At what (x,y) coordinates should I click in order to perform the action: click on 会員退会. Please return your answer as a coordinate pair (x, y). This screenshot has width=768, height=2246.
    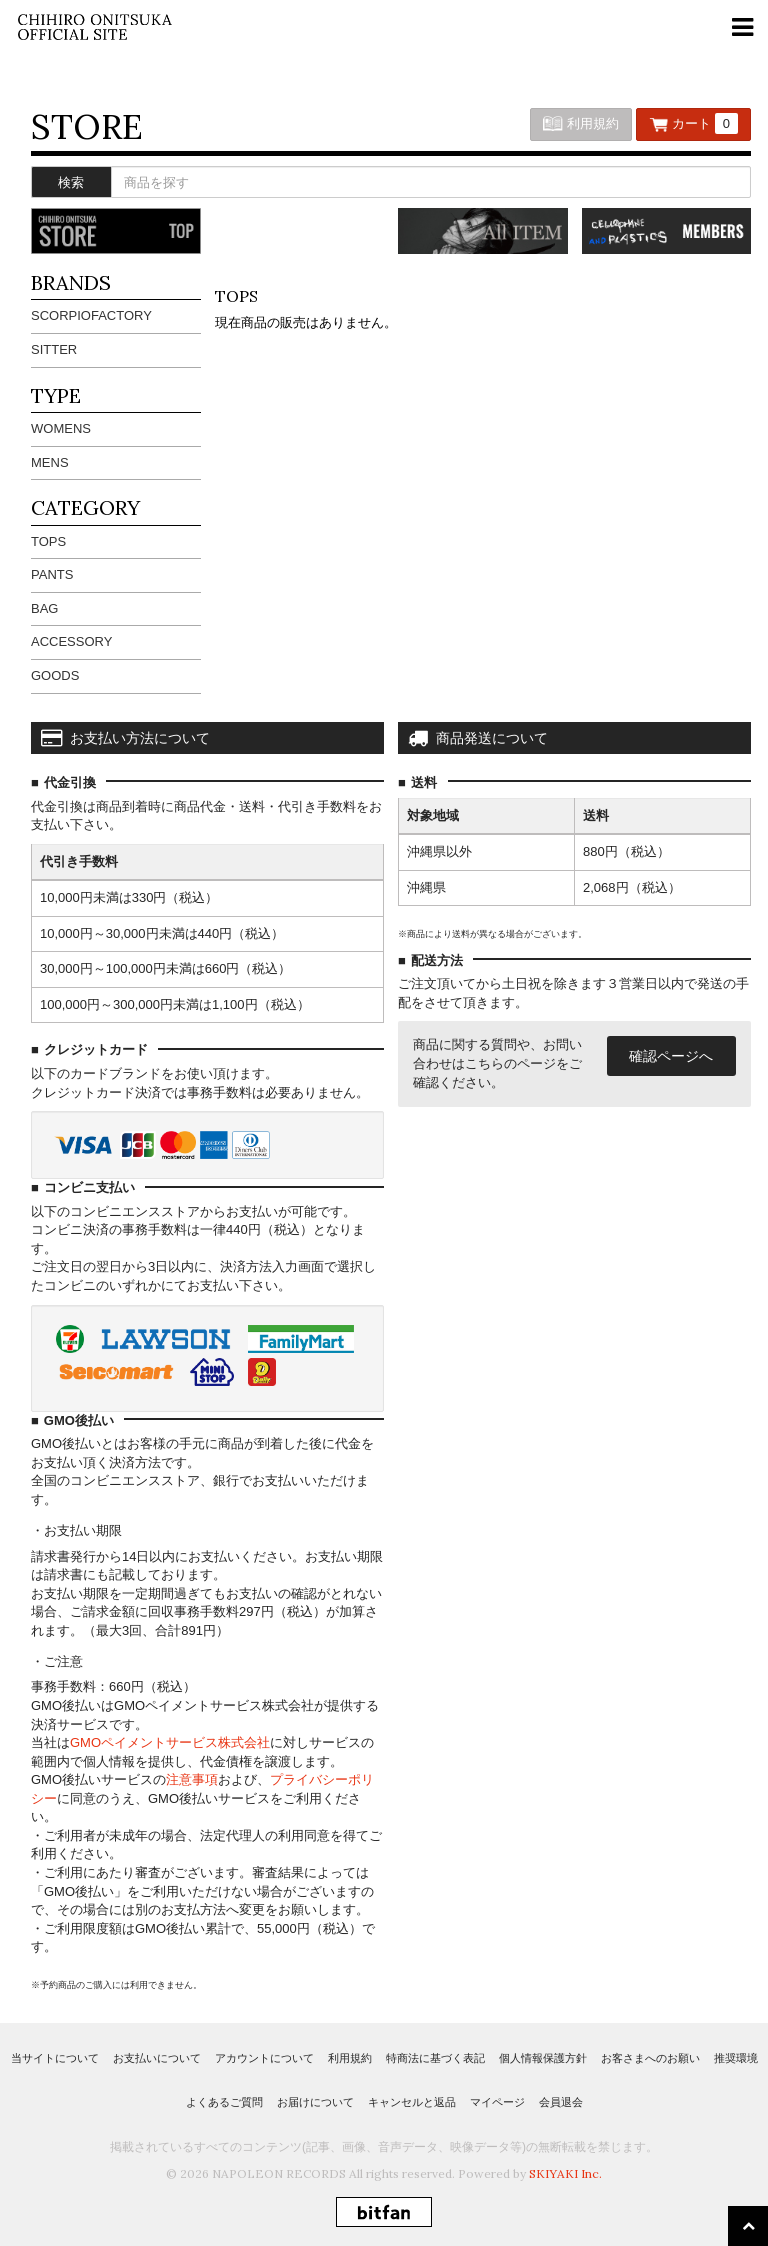
    Looking at the image, I should click on (561, 2102).